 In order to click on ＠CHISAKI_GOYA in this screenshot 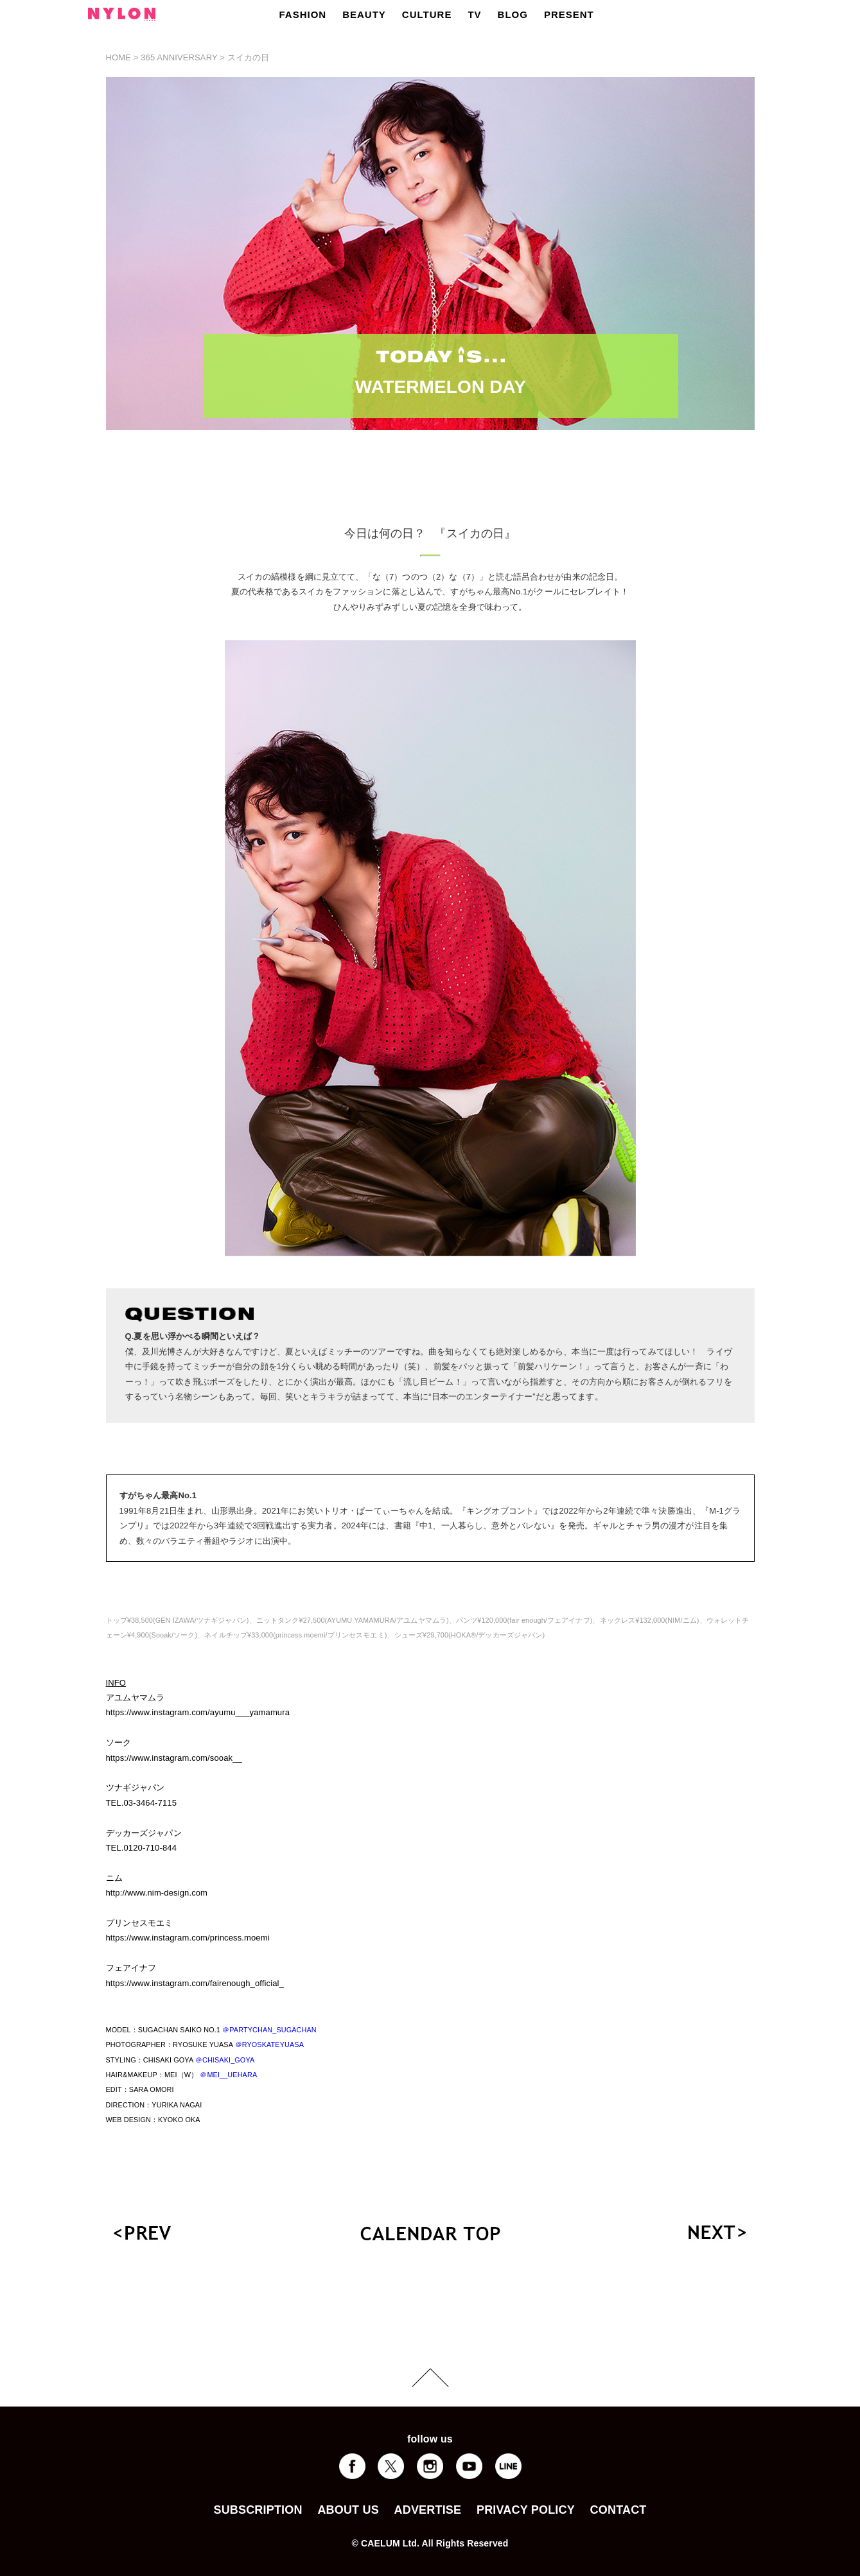, I will do `click(225, 2060)`.